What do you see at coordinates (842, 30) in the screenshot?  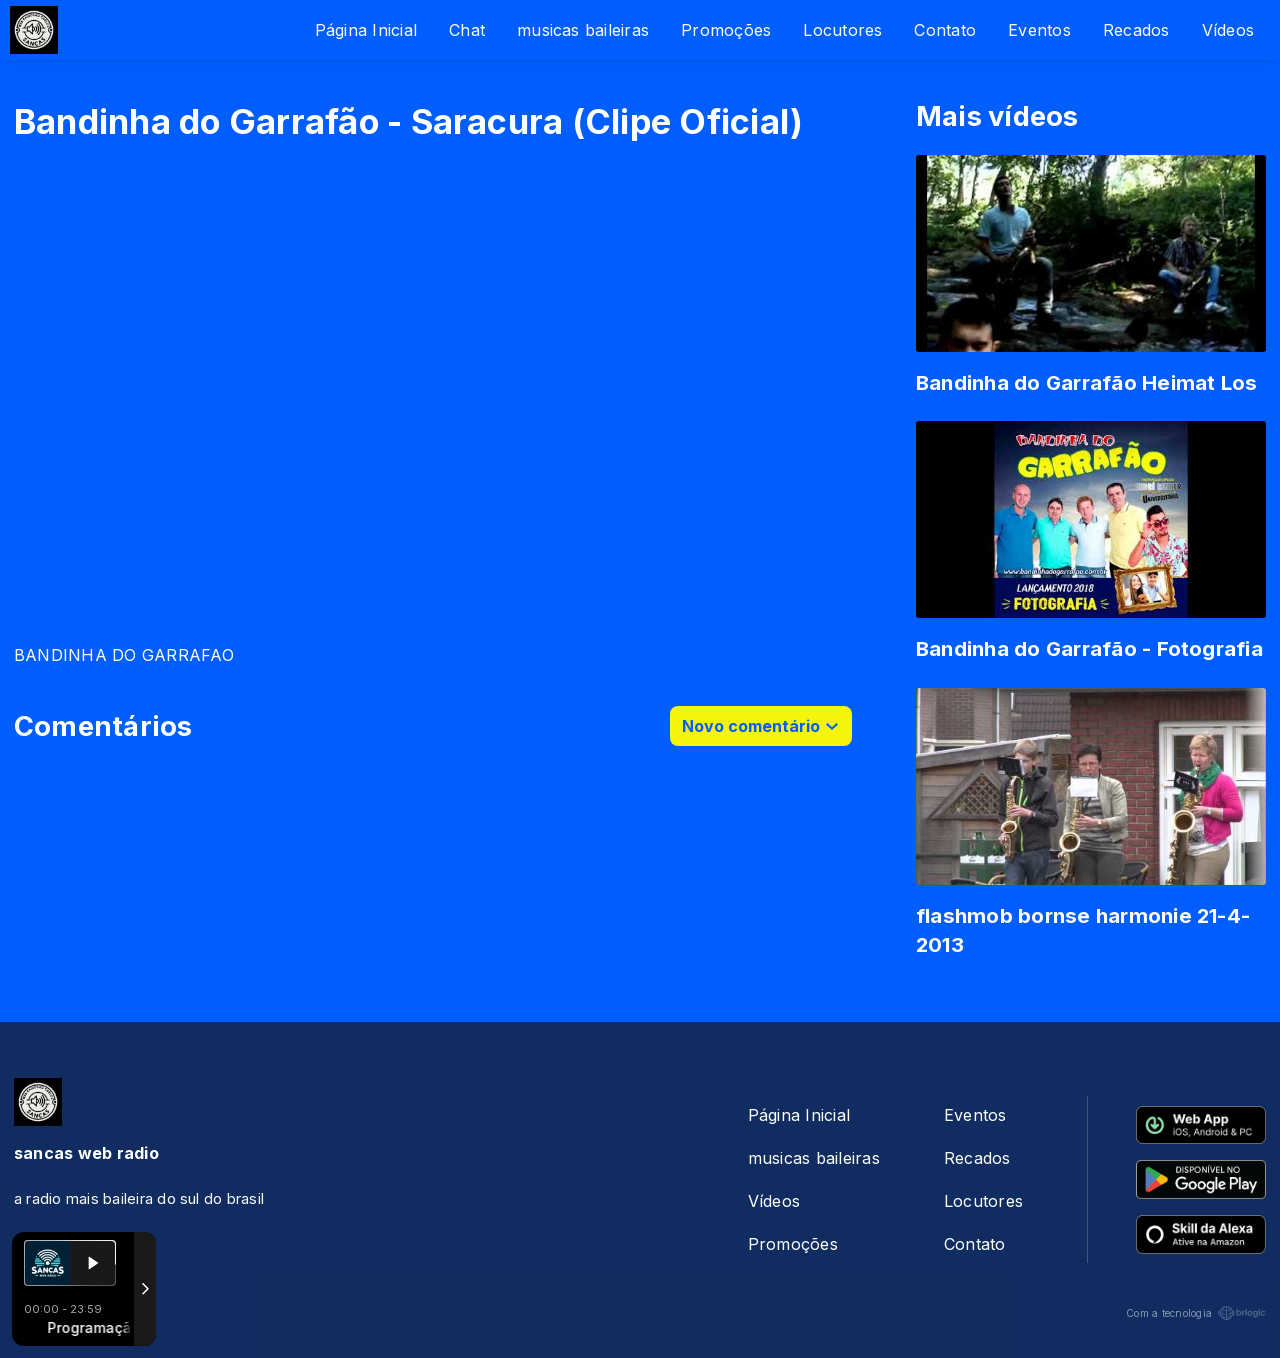 I see `Locutores` at bounding box center [842, 30].